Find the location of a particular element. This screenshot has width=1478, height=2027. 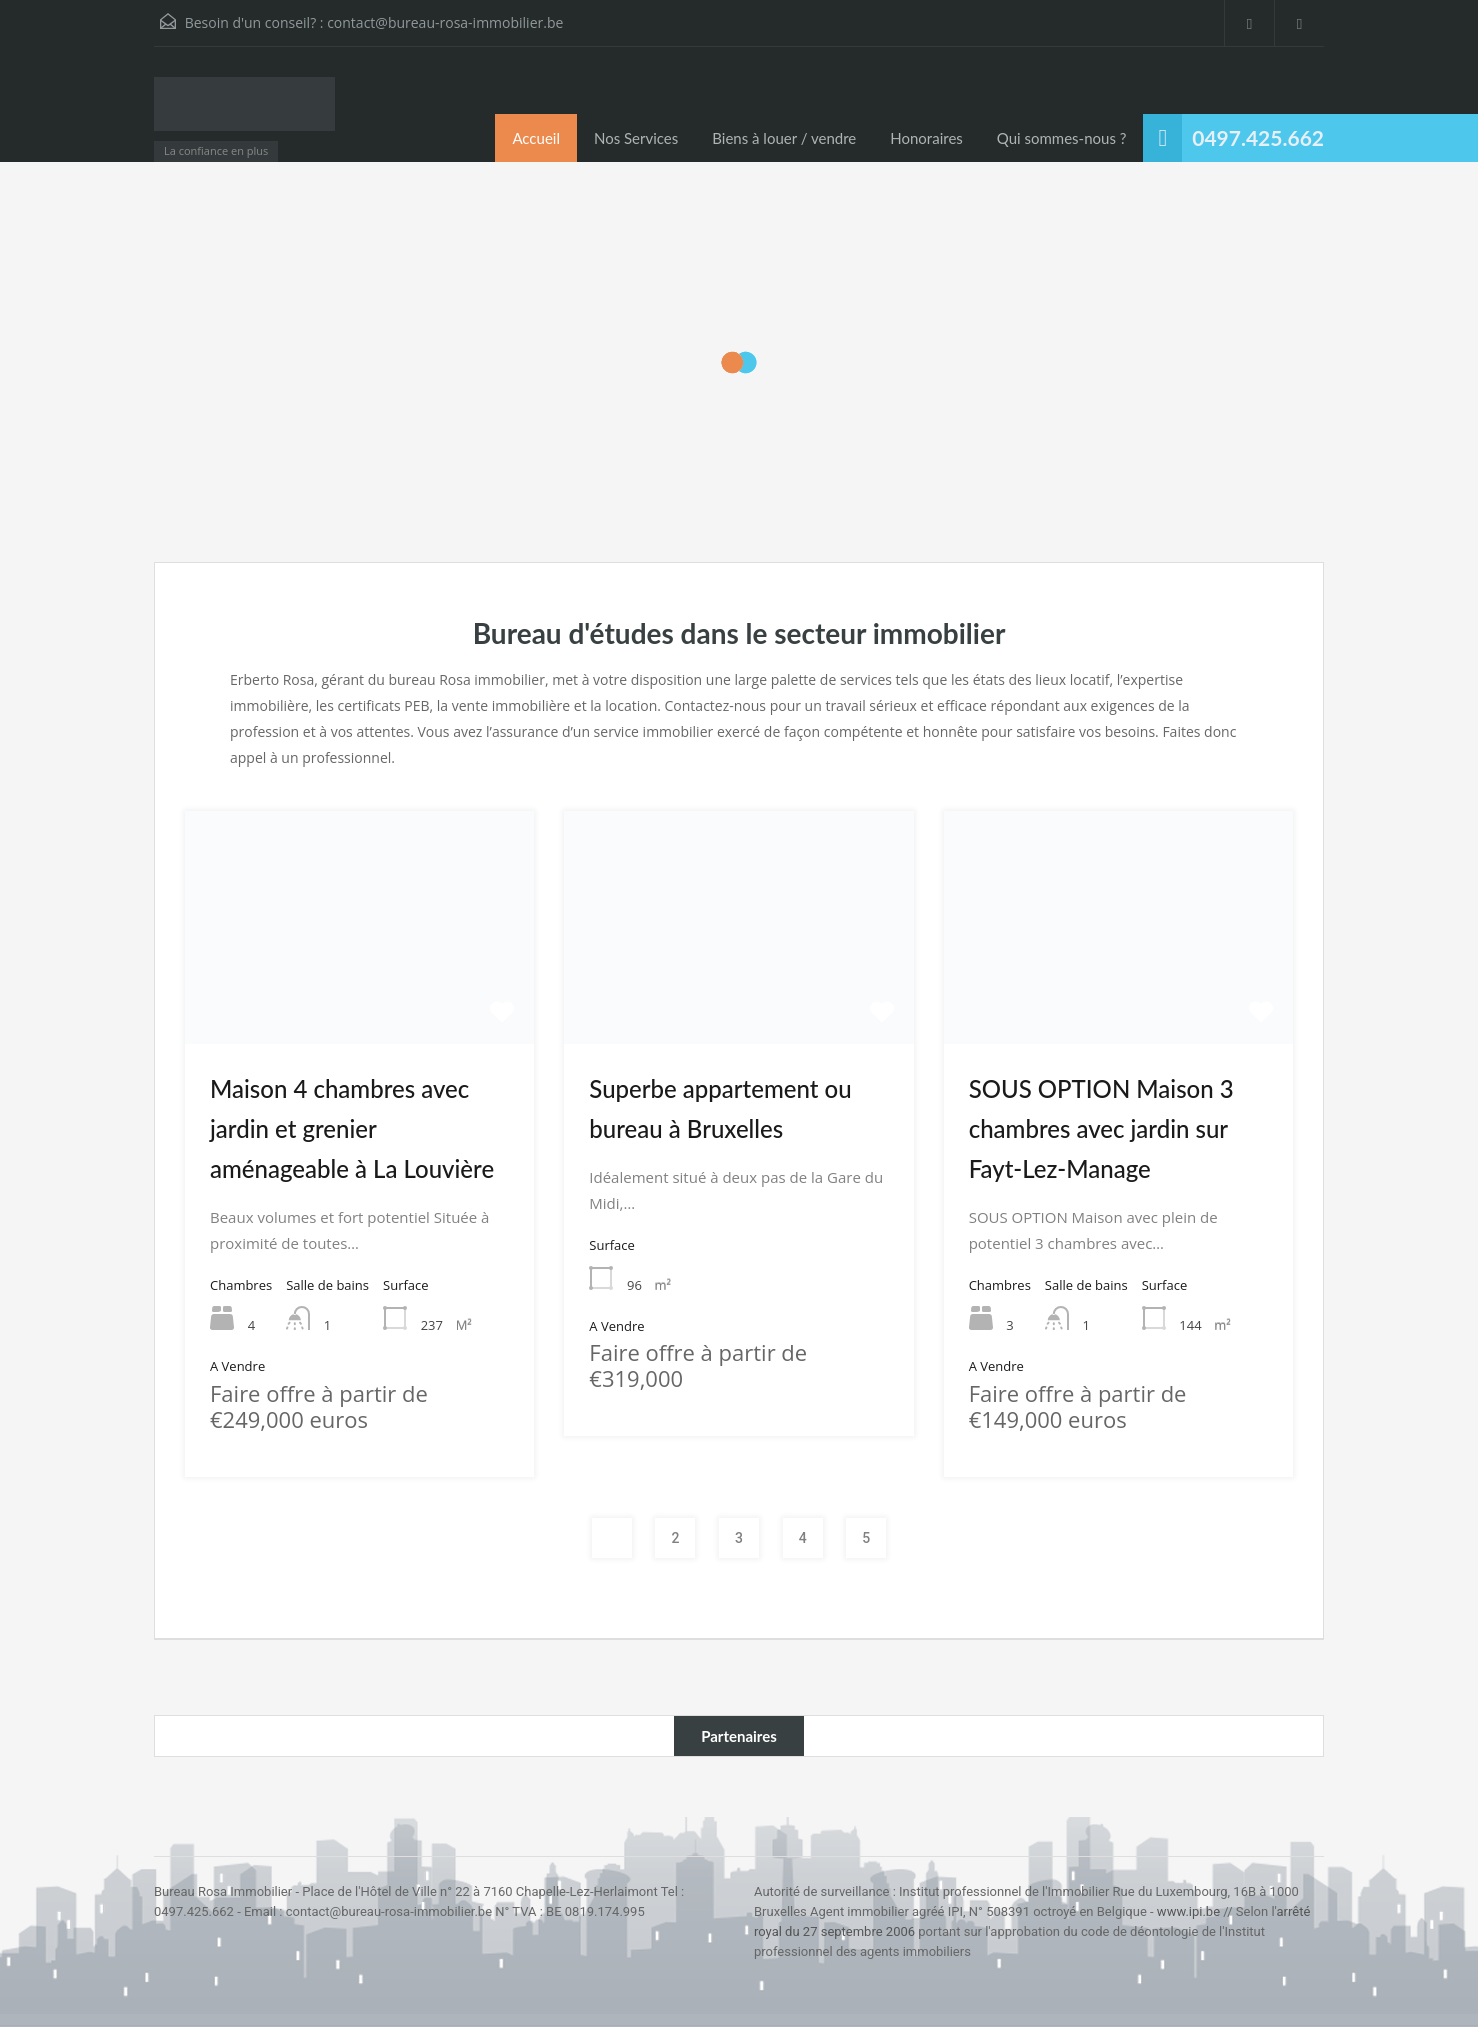

Biens à louer / vendre is located at coordinates (784, 138).